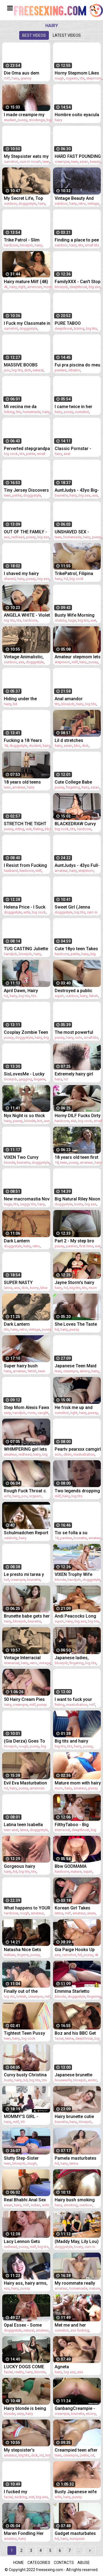 The height and width of the screenshot is (2576, 103). What do you see at coordinates (18, 787) in the screenshot?
I see `amateur` at bounding box center [18, 787].